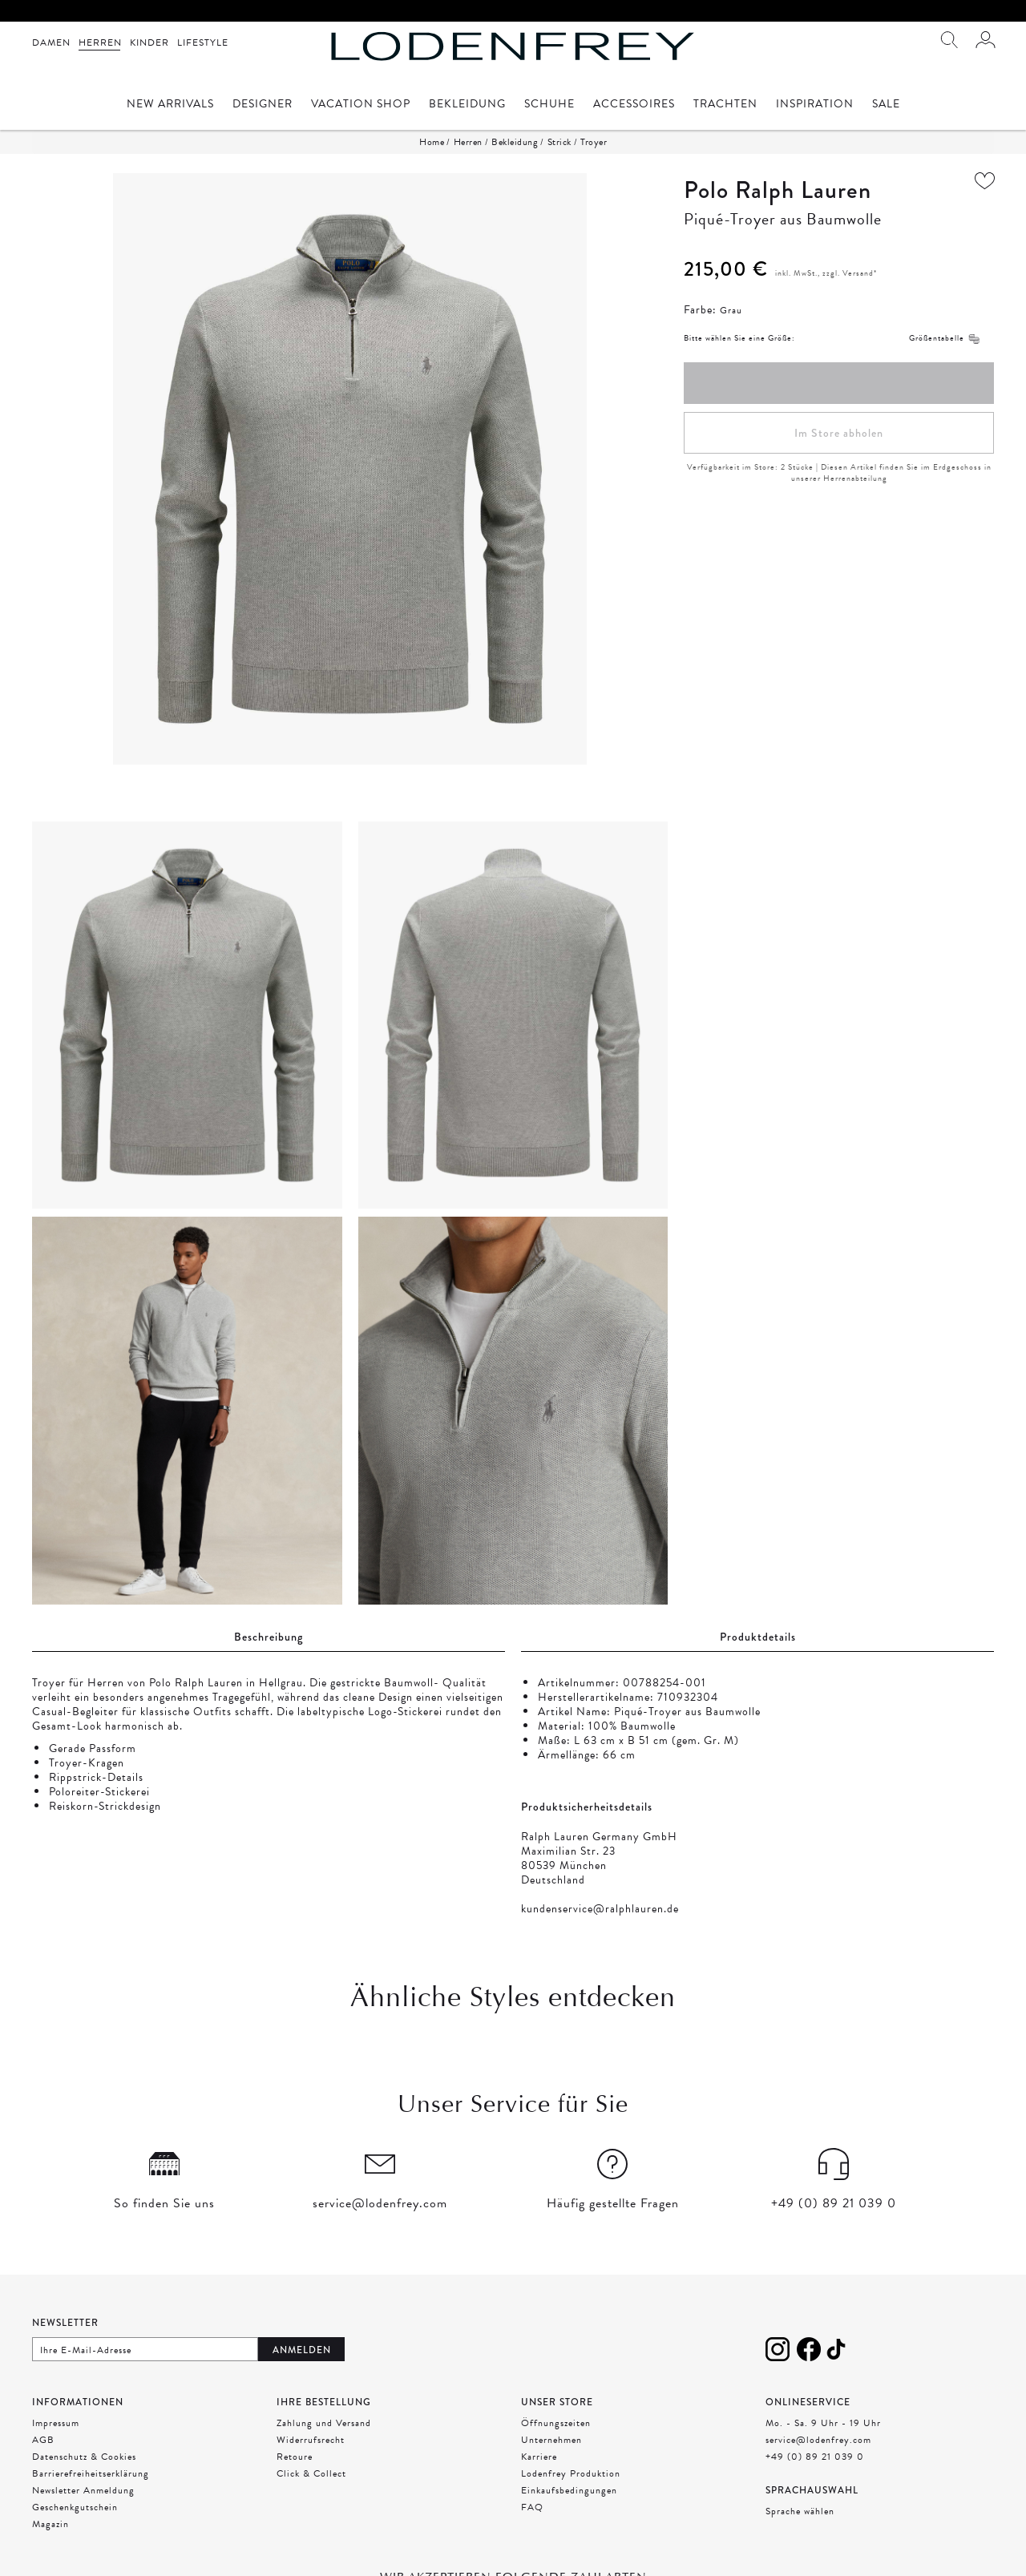 The image size is (1026, 2576). I want to click on FAQ, so click(532, 2507).